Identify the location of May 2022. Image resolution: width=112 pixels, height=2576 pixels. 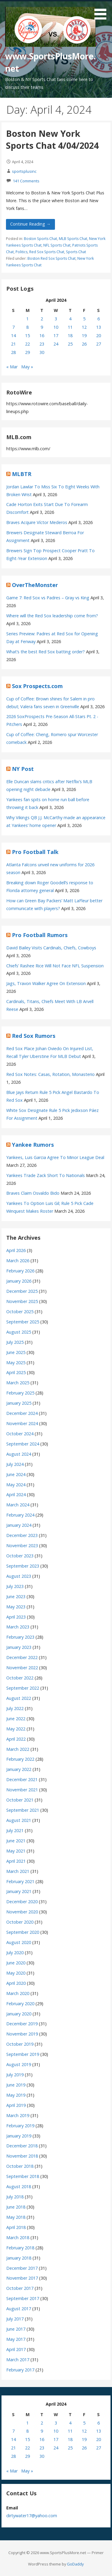
(15, 1729).